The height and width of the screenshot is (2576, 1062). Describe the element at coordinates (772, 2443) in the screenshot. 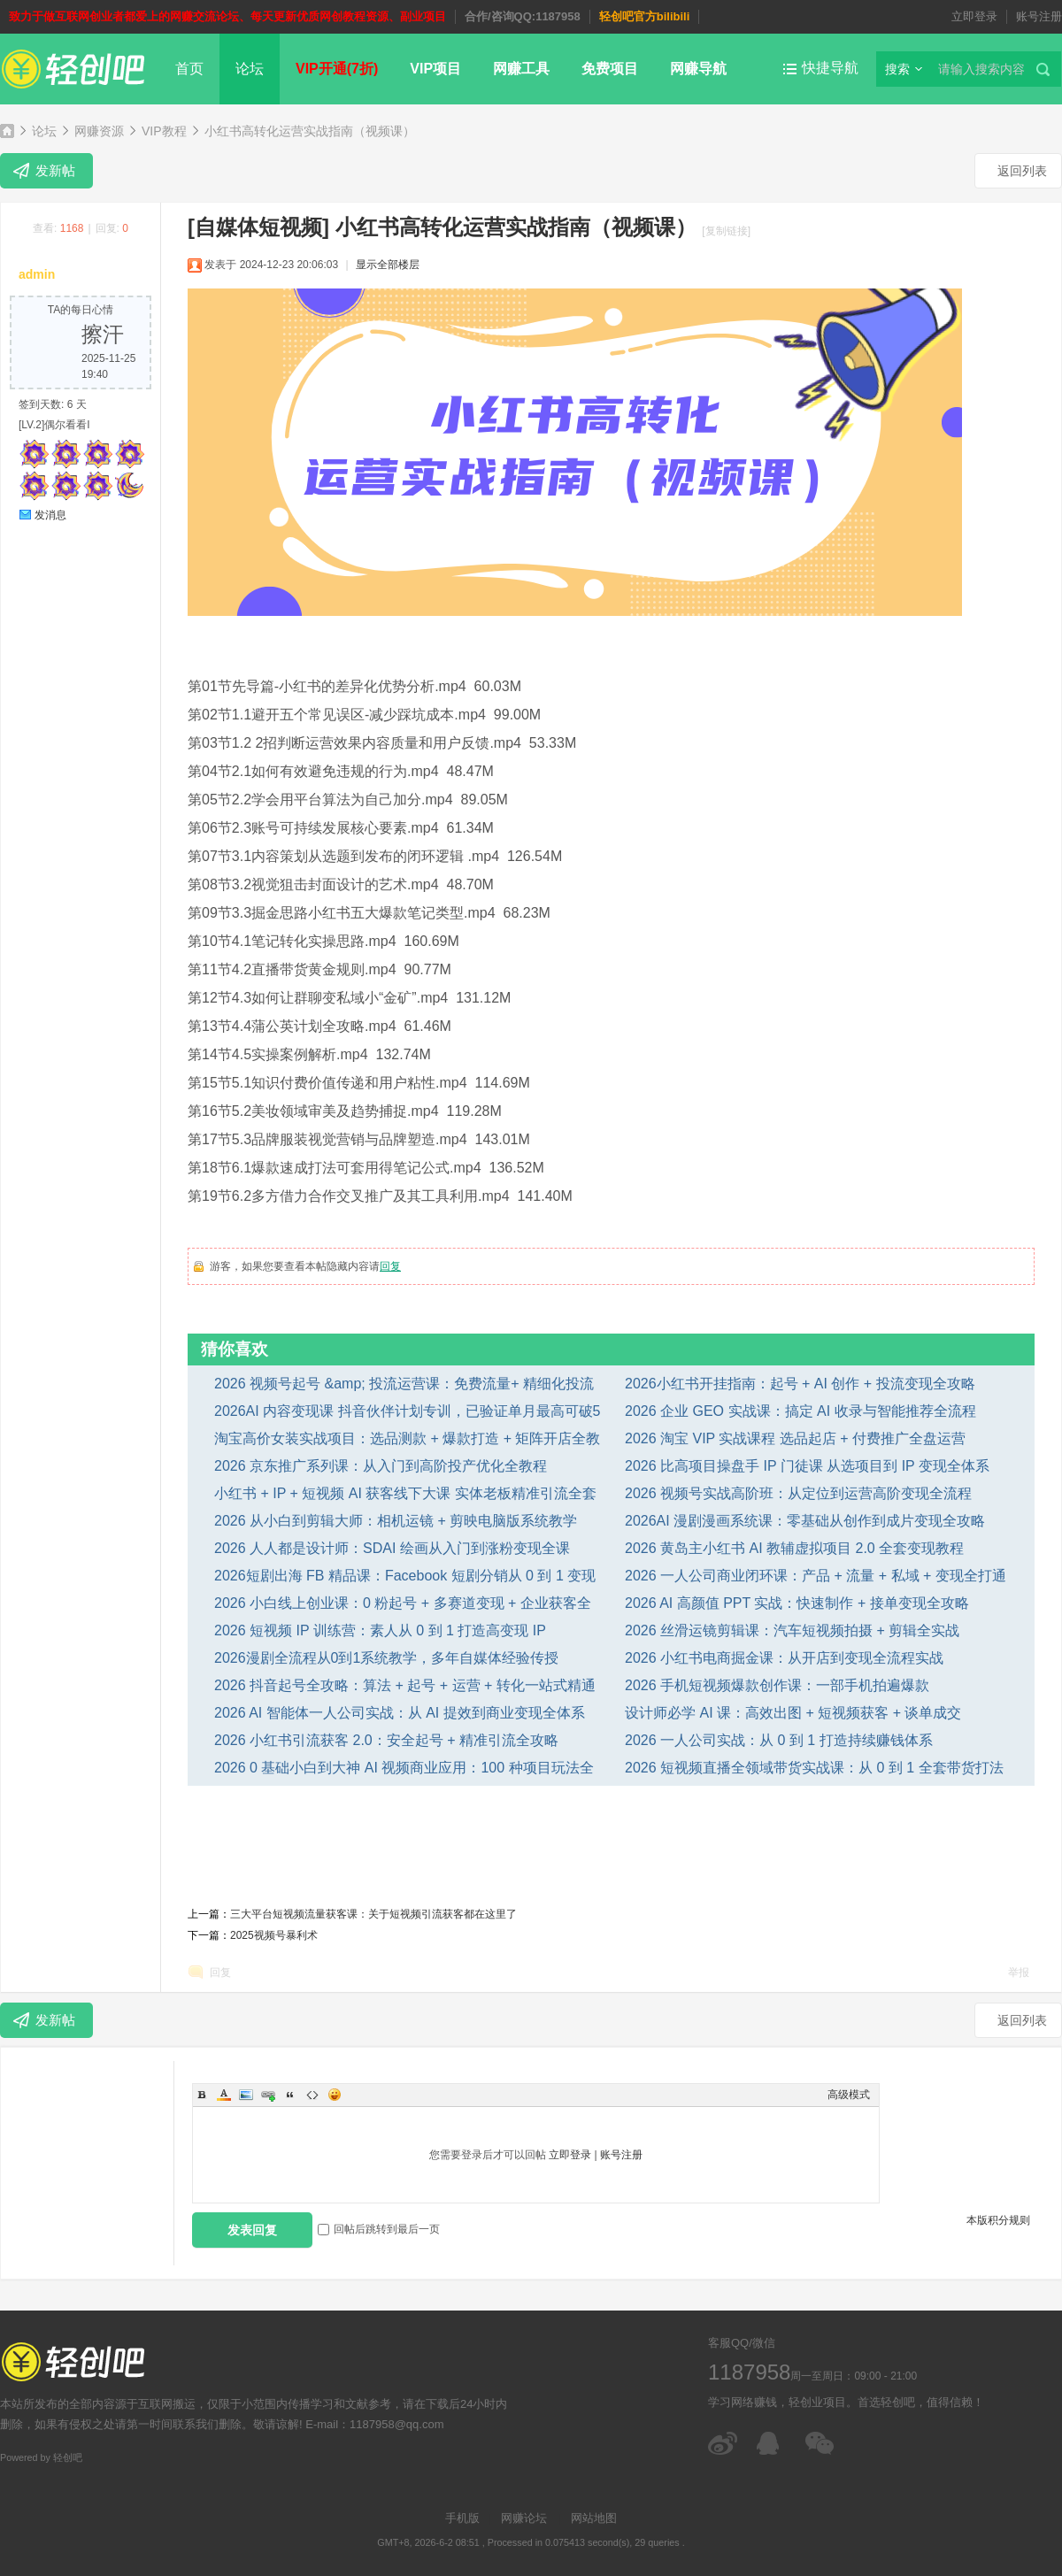

I see `在线客服` at that location.